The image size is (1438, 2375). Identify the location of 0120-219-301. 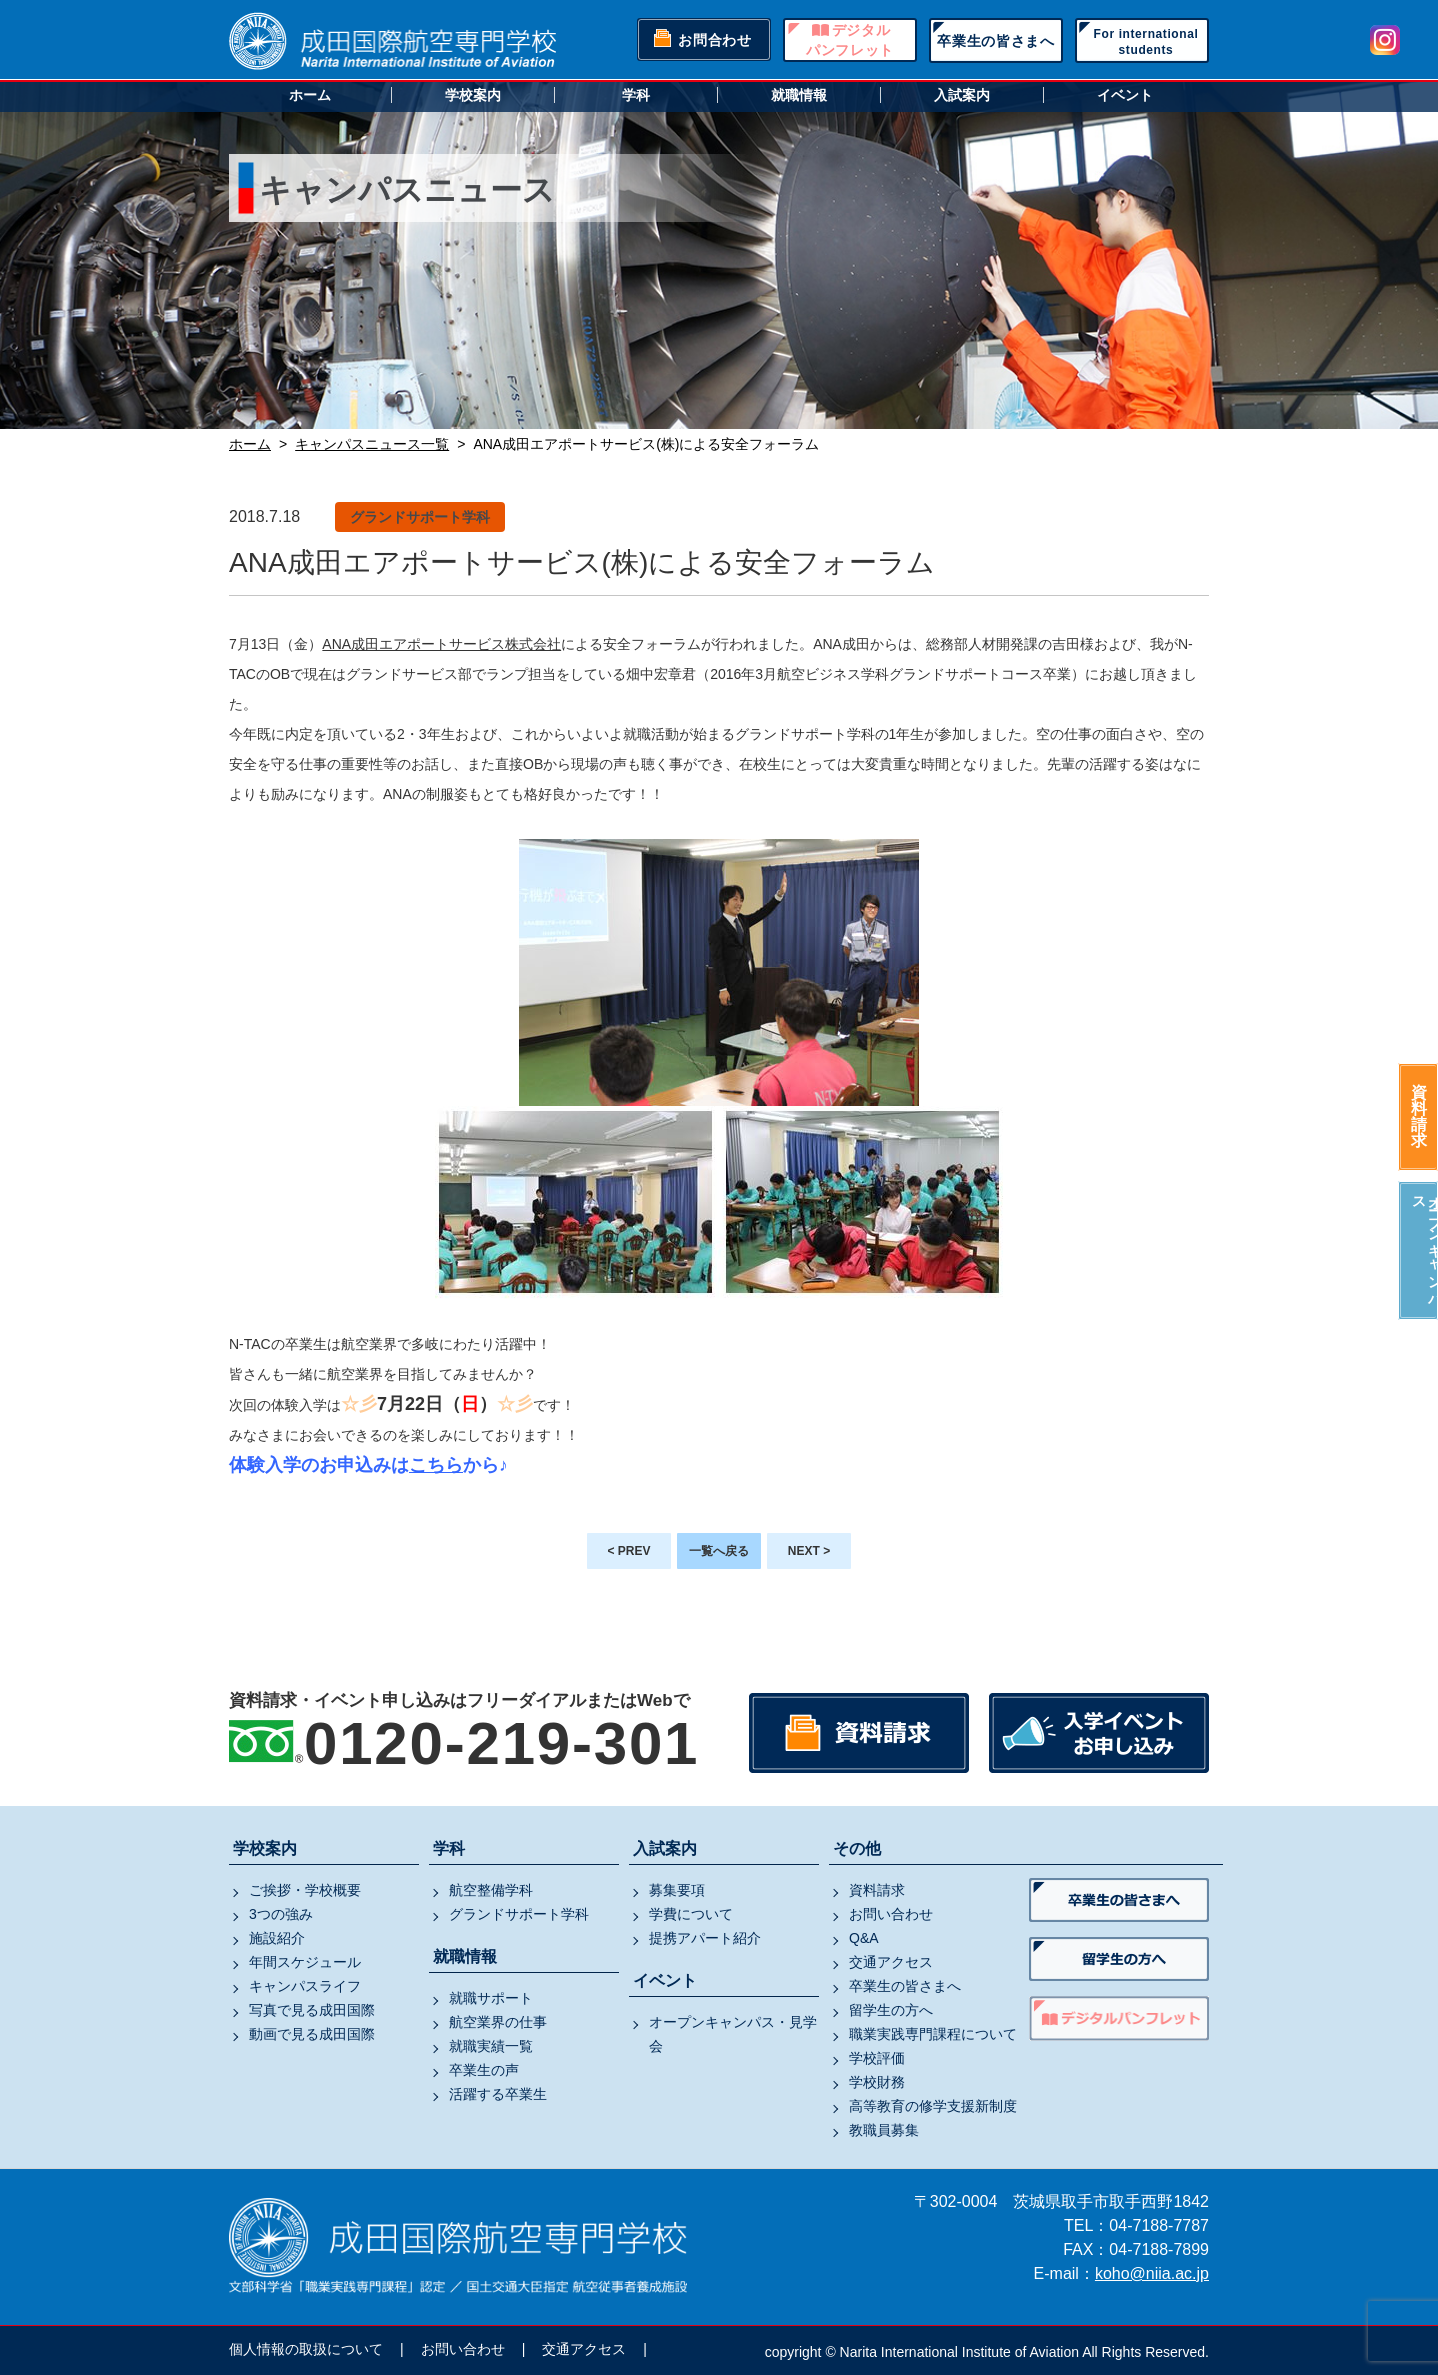
(501, 1743).